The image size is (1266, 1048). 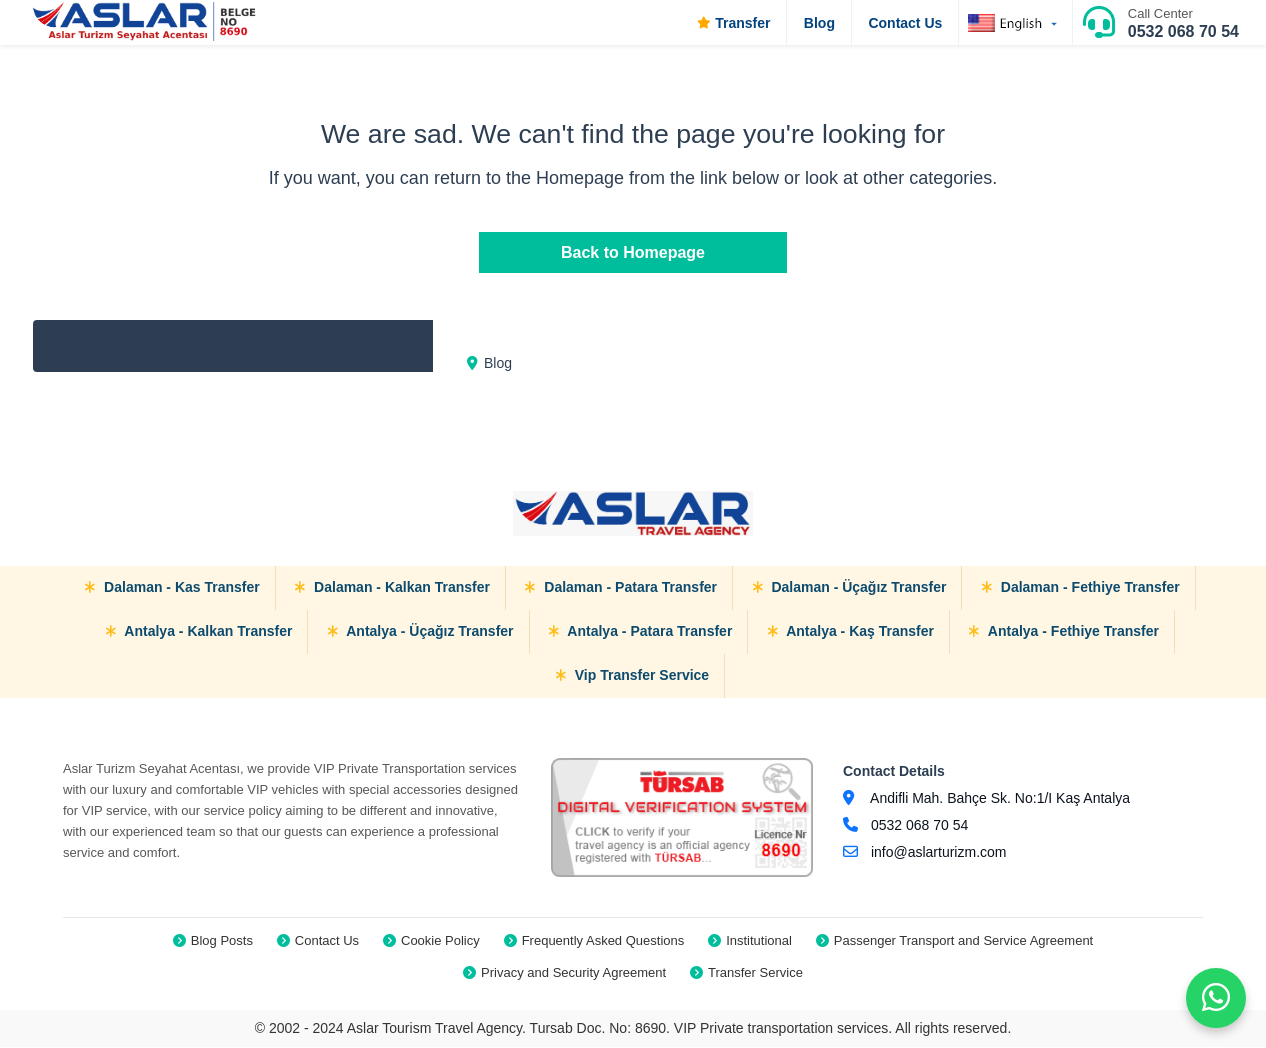 I want to click on Transfer, so click(x=733, y=23).